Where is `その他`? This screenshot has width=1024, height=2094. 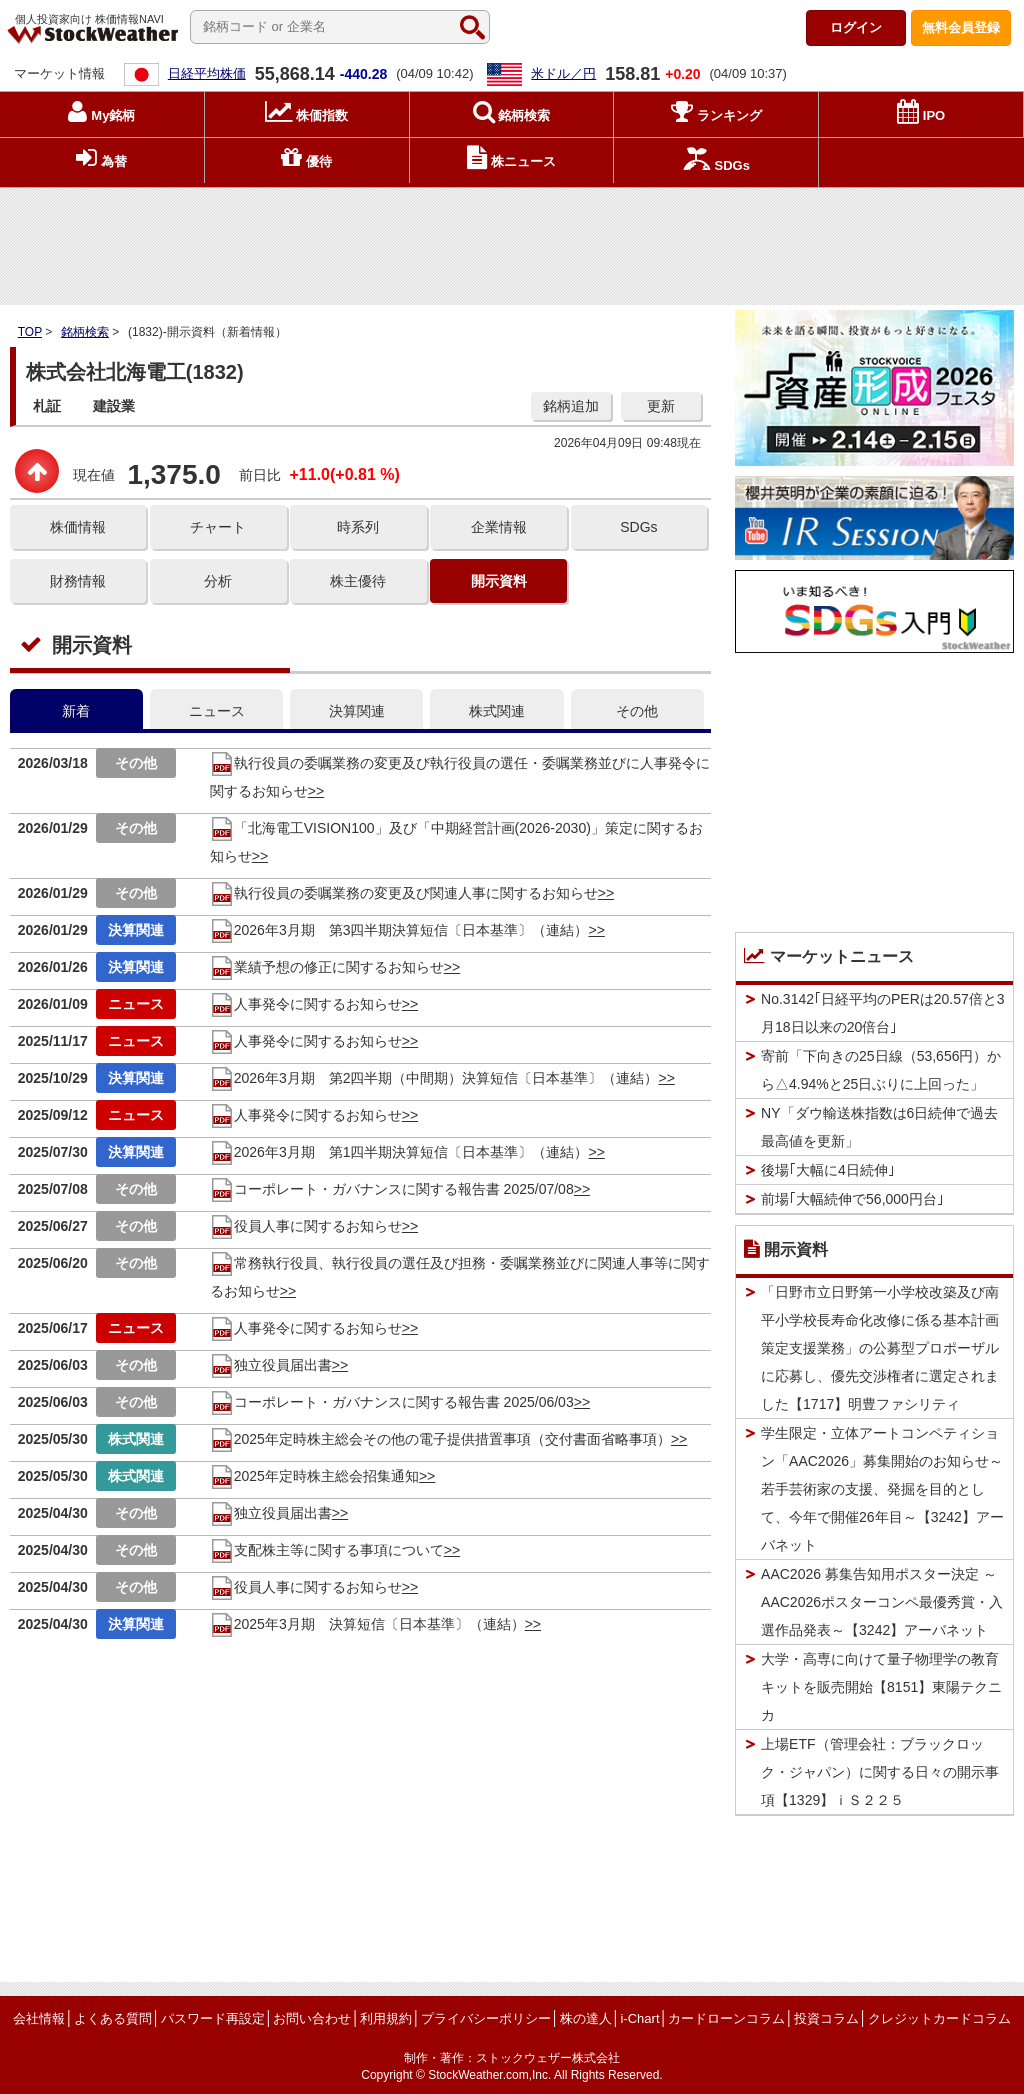
その他 is located at coordinates (637, 711).